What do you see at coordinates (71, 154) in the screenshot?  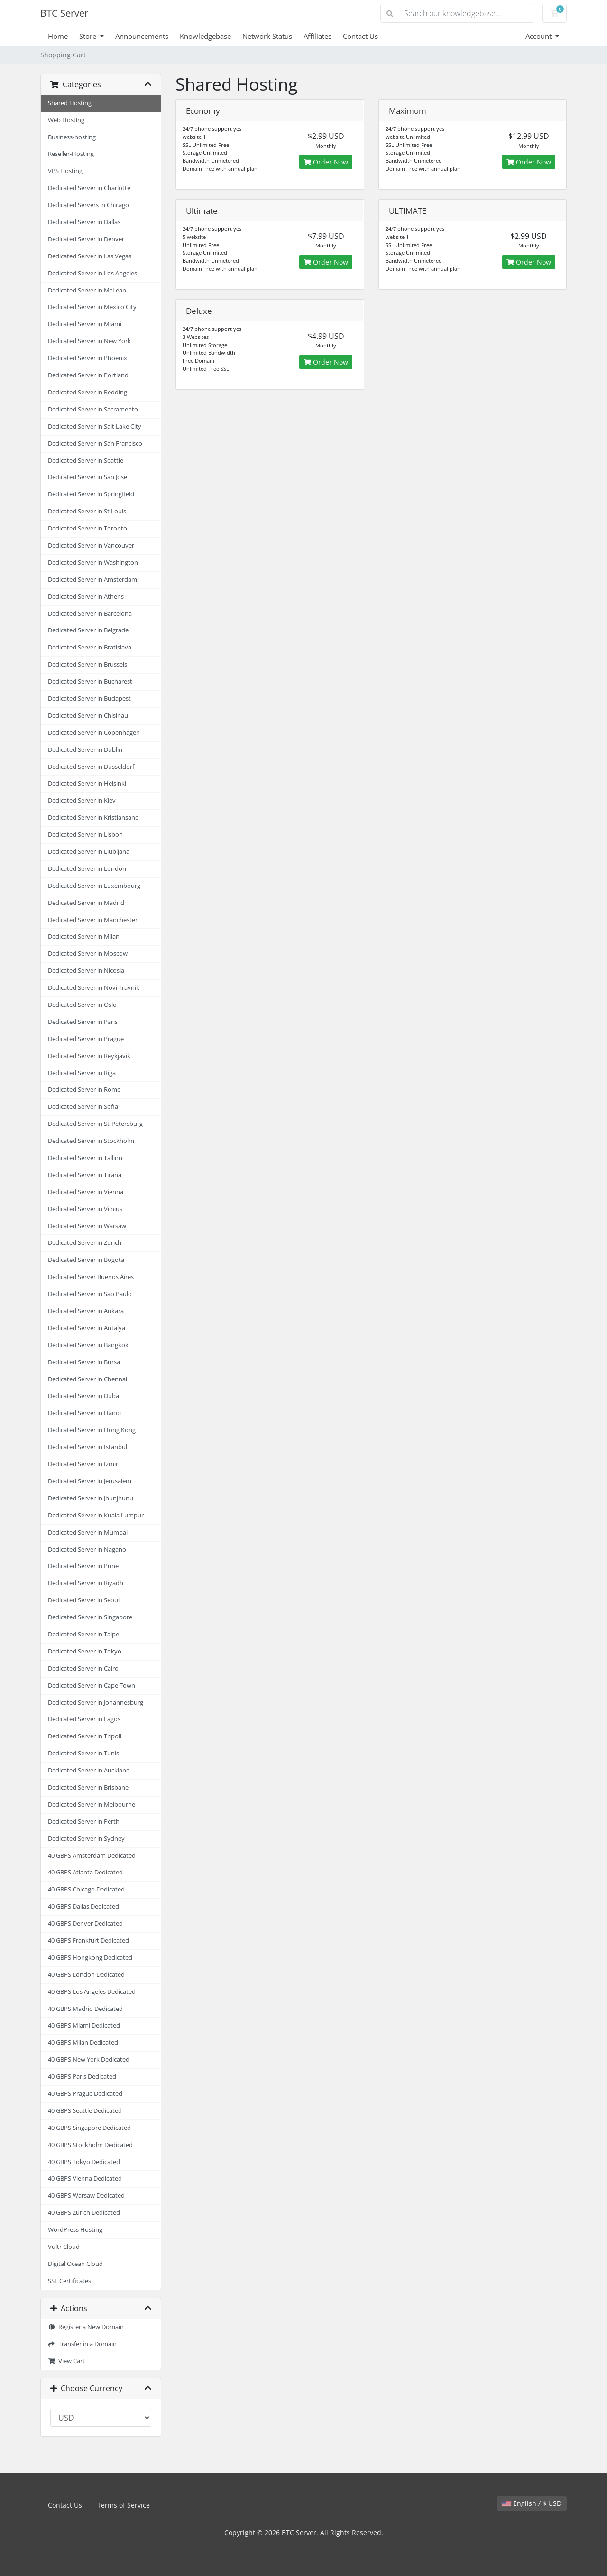 I see `Reseller-Hosting` at bounding box center [71, 154].